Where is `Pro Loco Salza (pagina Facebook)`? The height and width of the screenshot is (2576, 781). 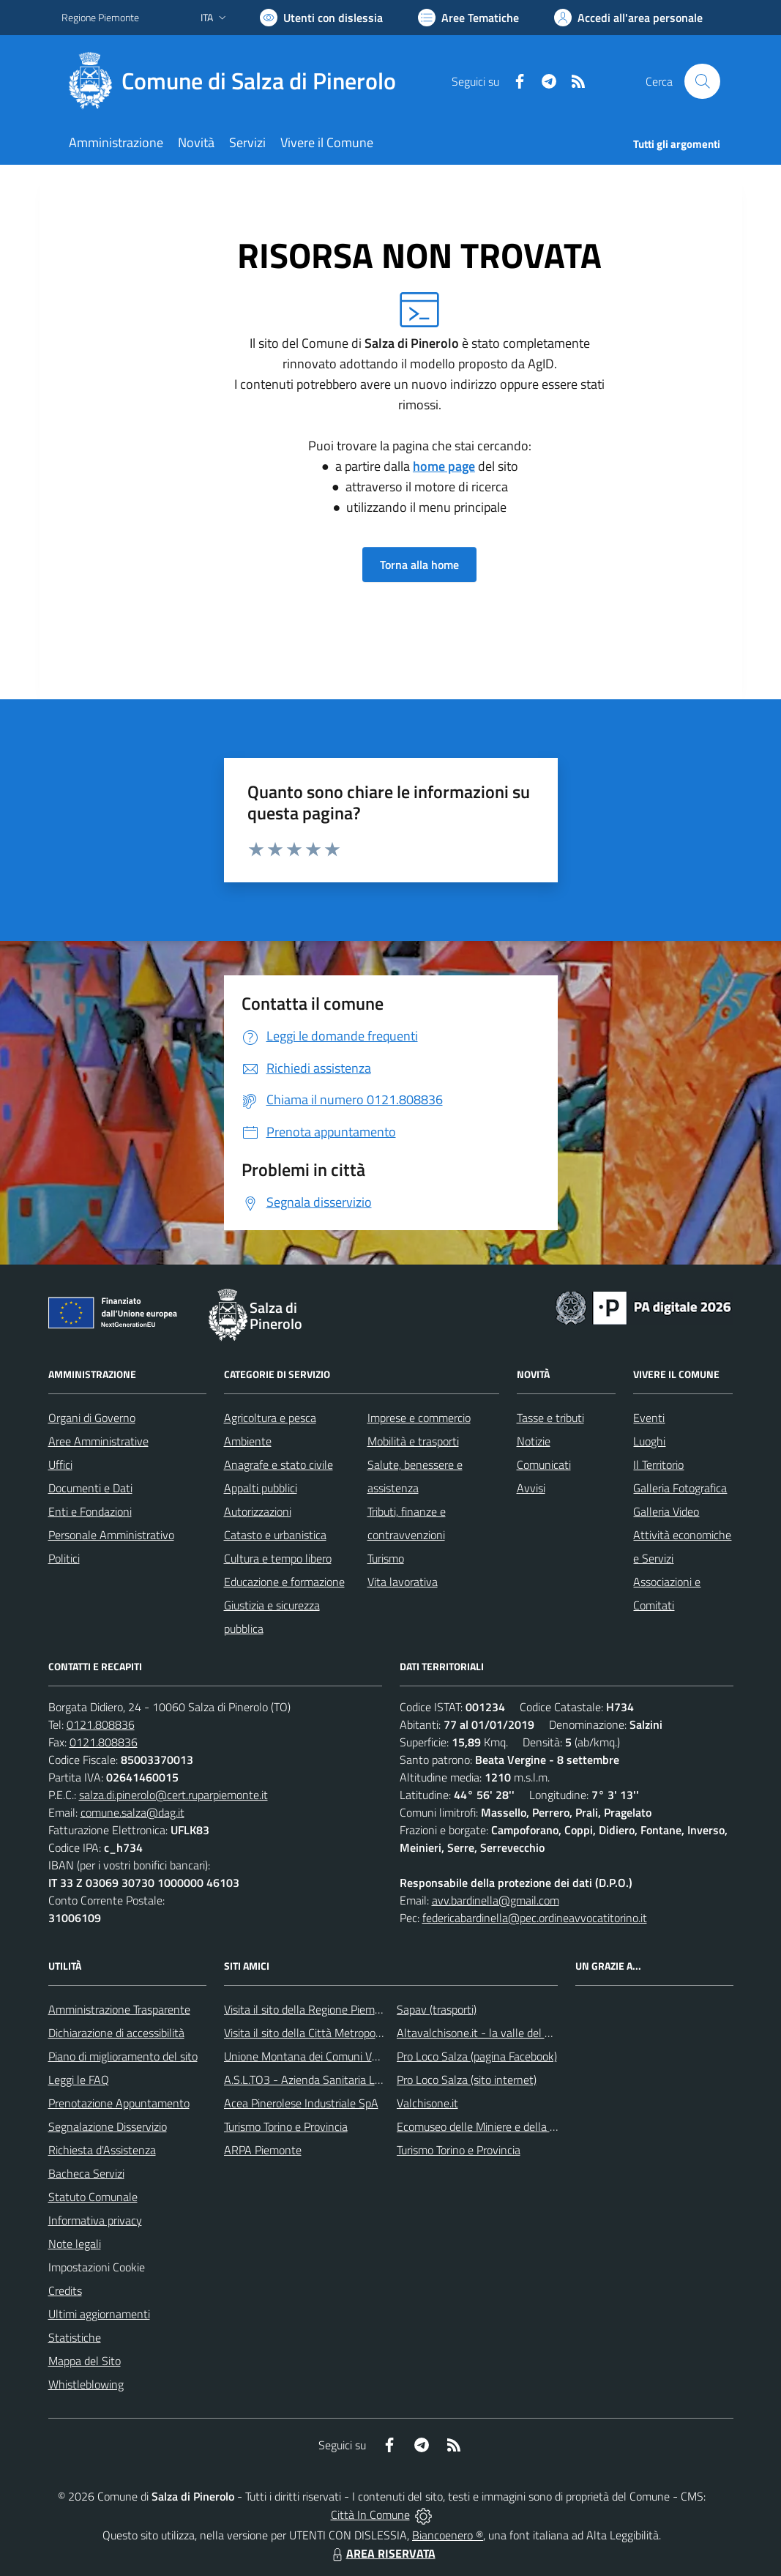 Pro Loco Salza (pagina Facebook) is located at coordinates (477, 2056).